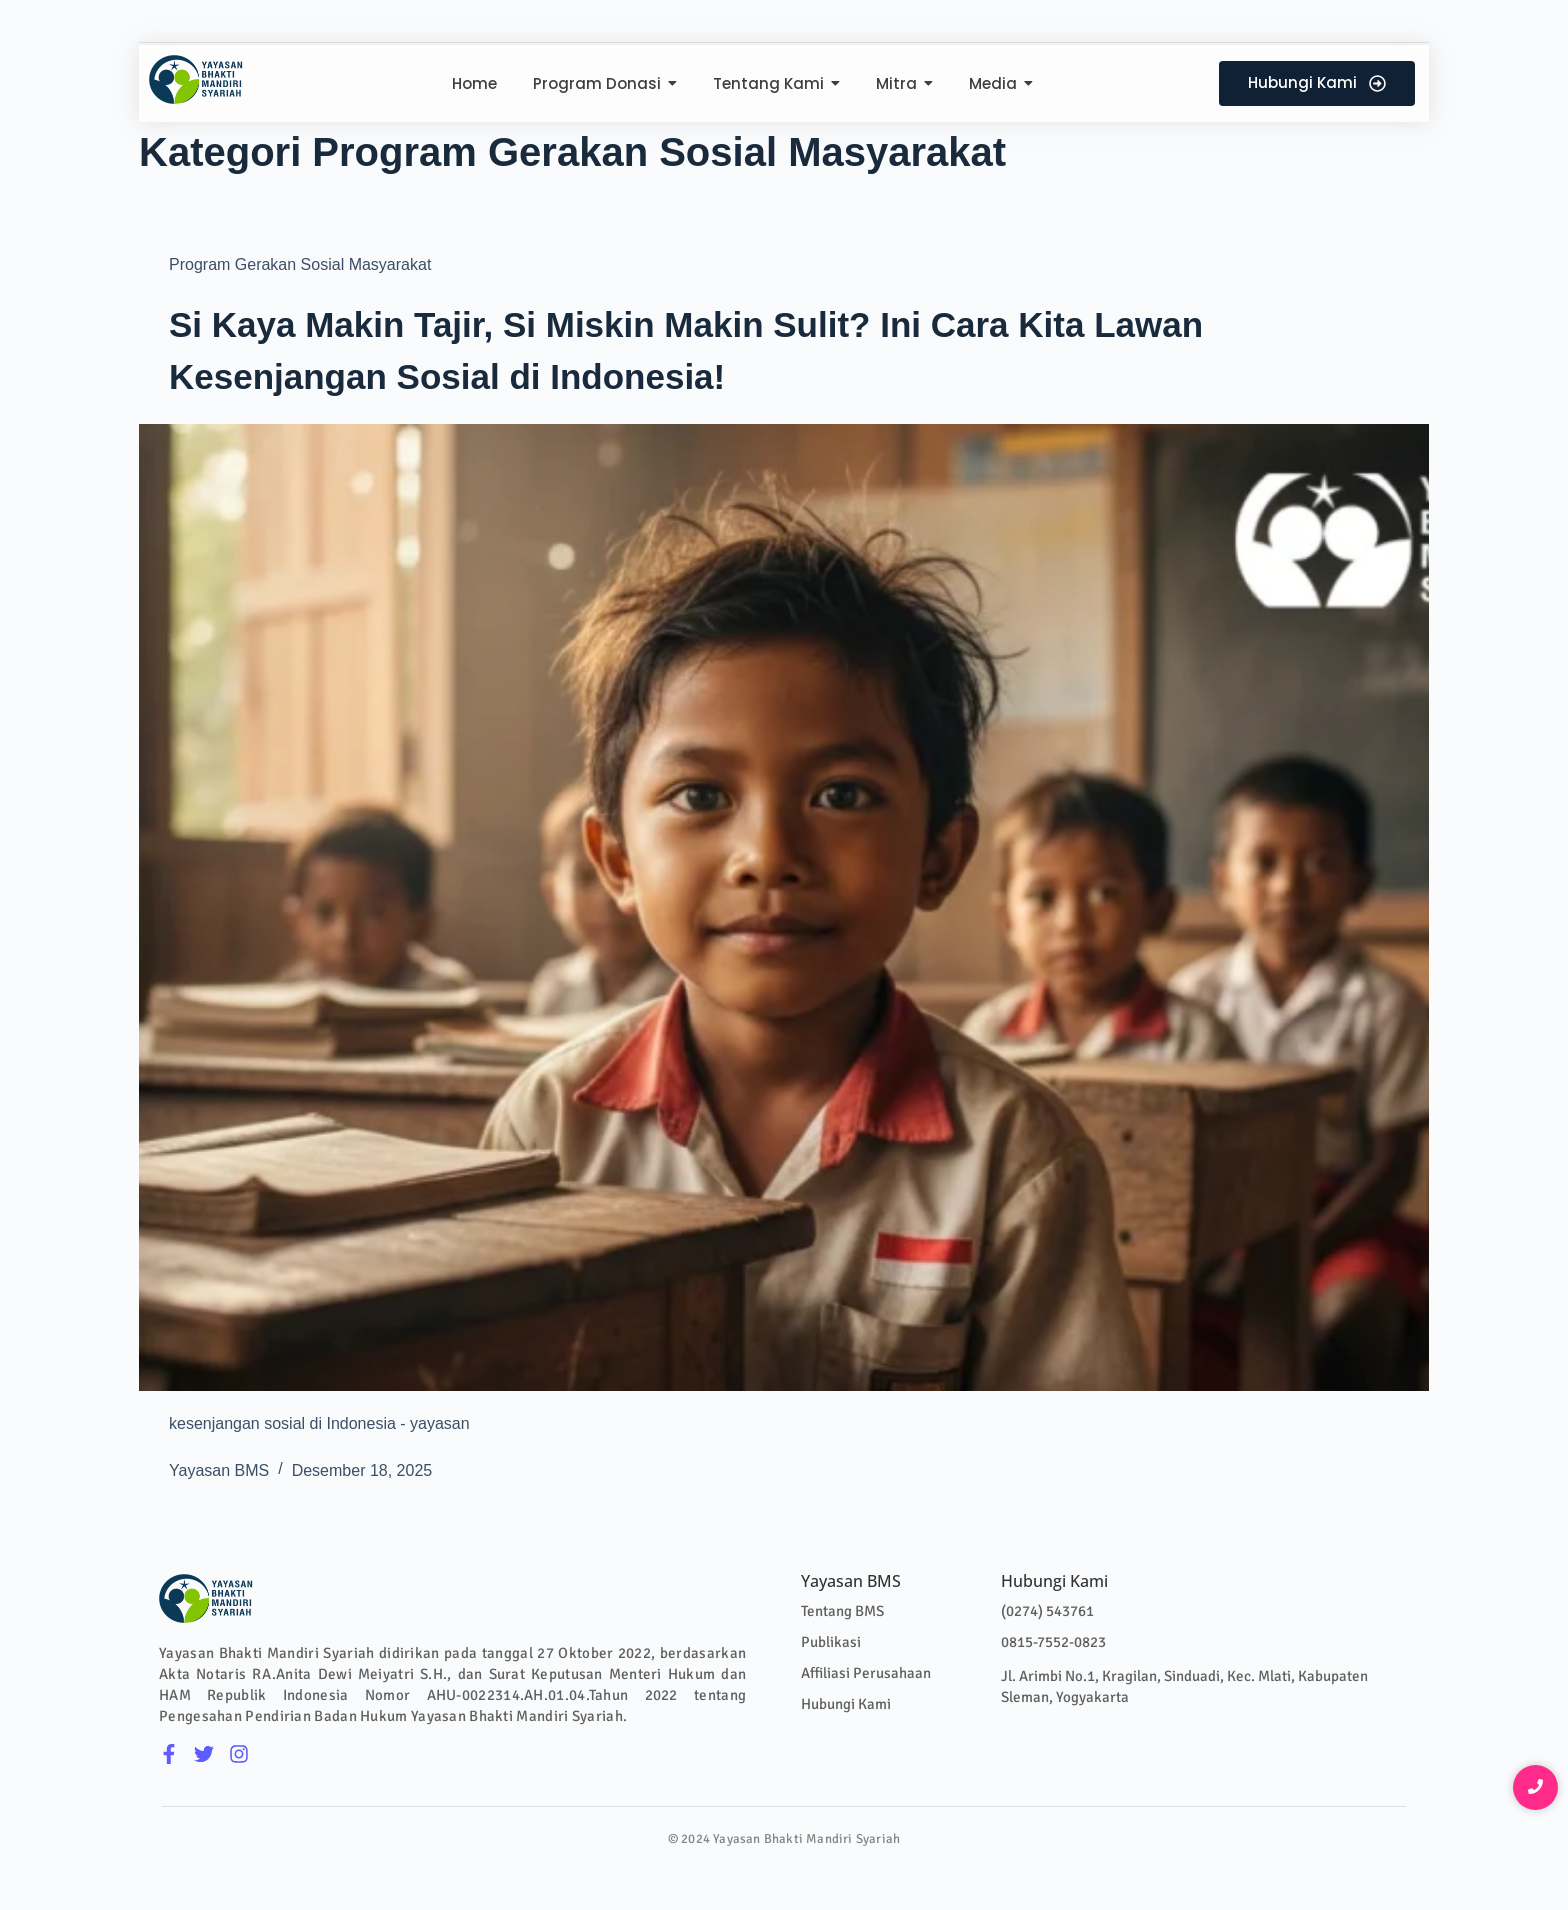  Describe the element at coordinates (196, 79) in the screenshot. I see `[Logo Colour]` at that location.